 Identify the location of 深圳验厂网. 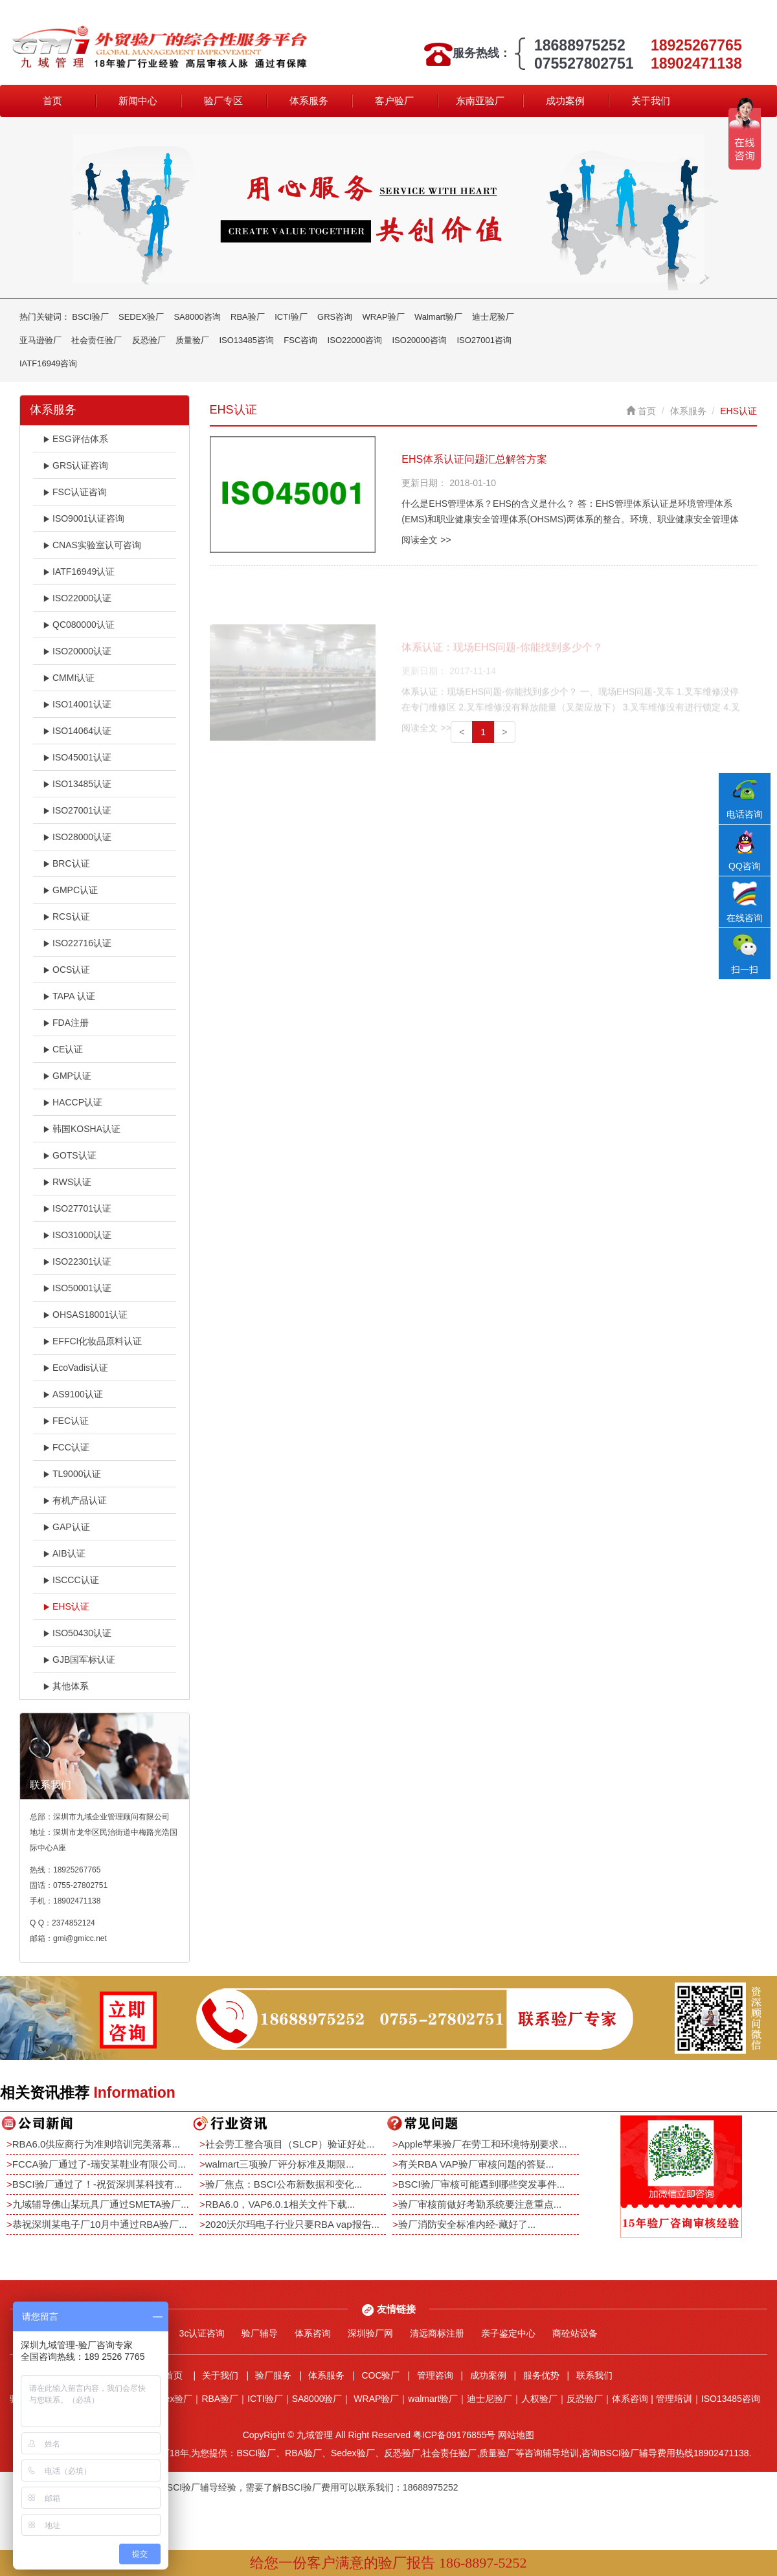
(370, 2333).